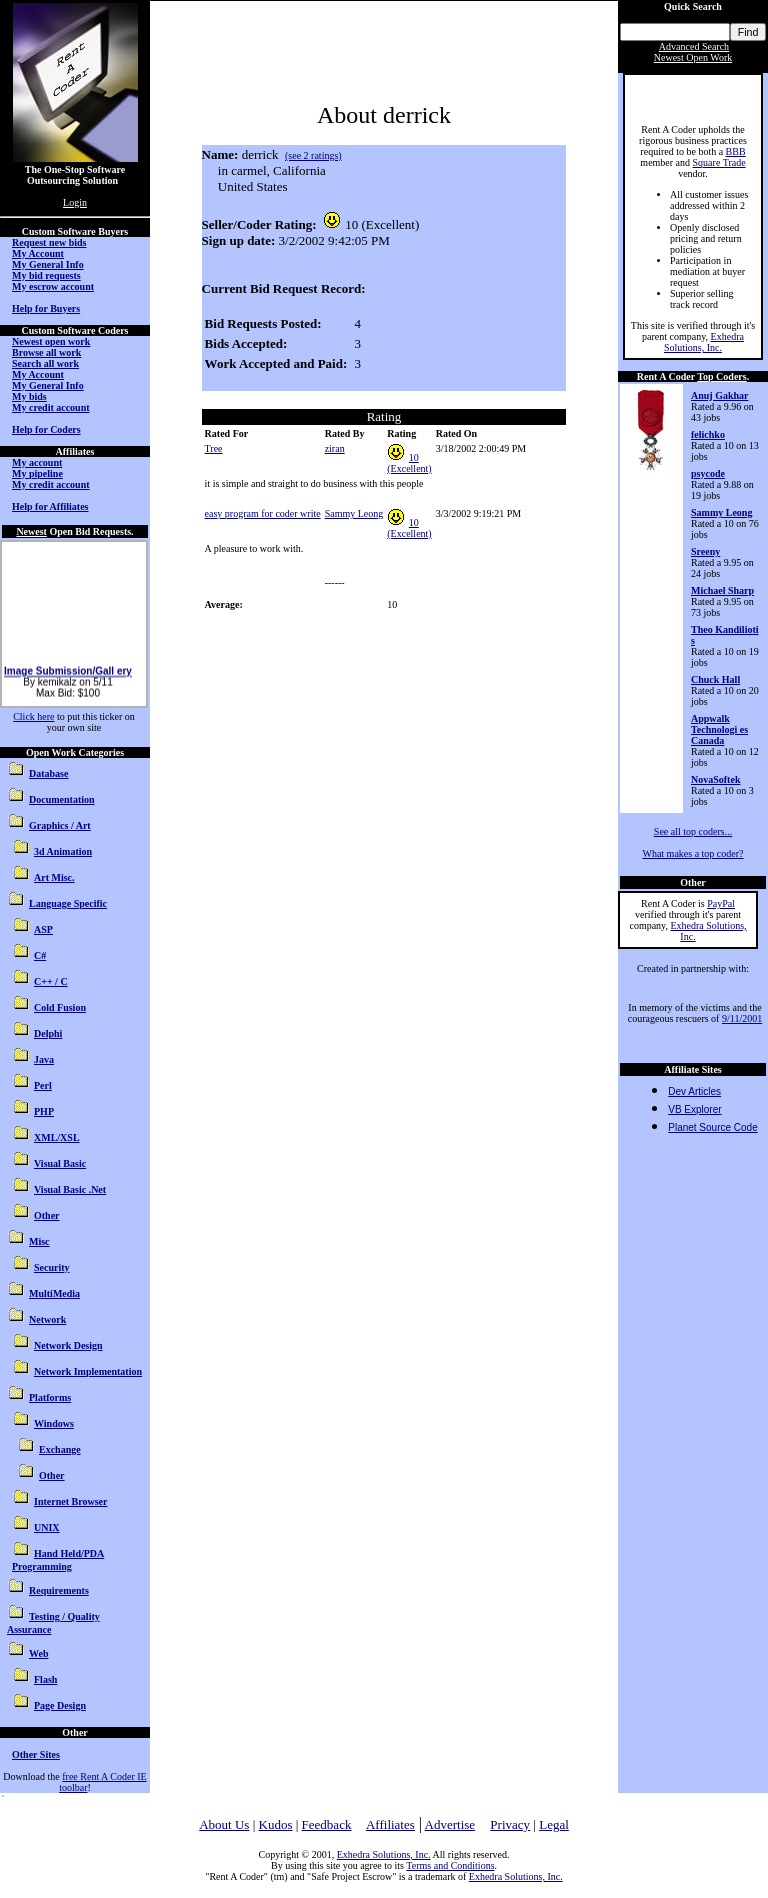  What do you see at coordinates (43, 1085) in the screenshot?
I see `Perl` at bounding box center [43, 1085].